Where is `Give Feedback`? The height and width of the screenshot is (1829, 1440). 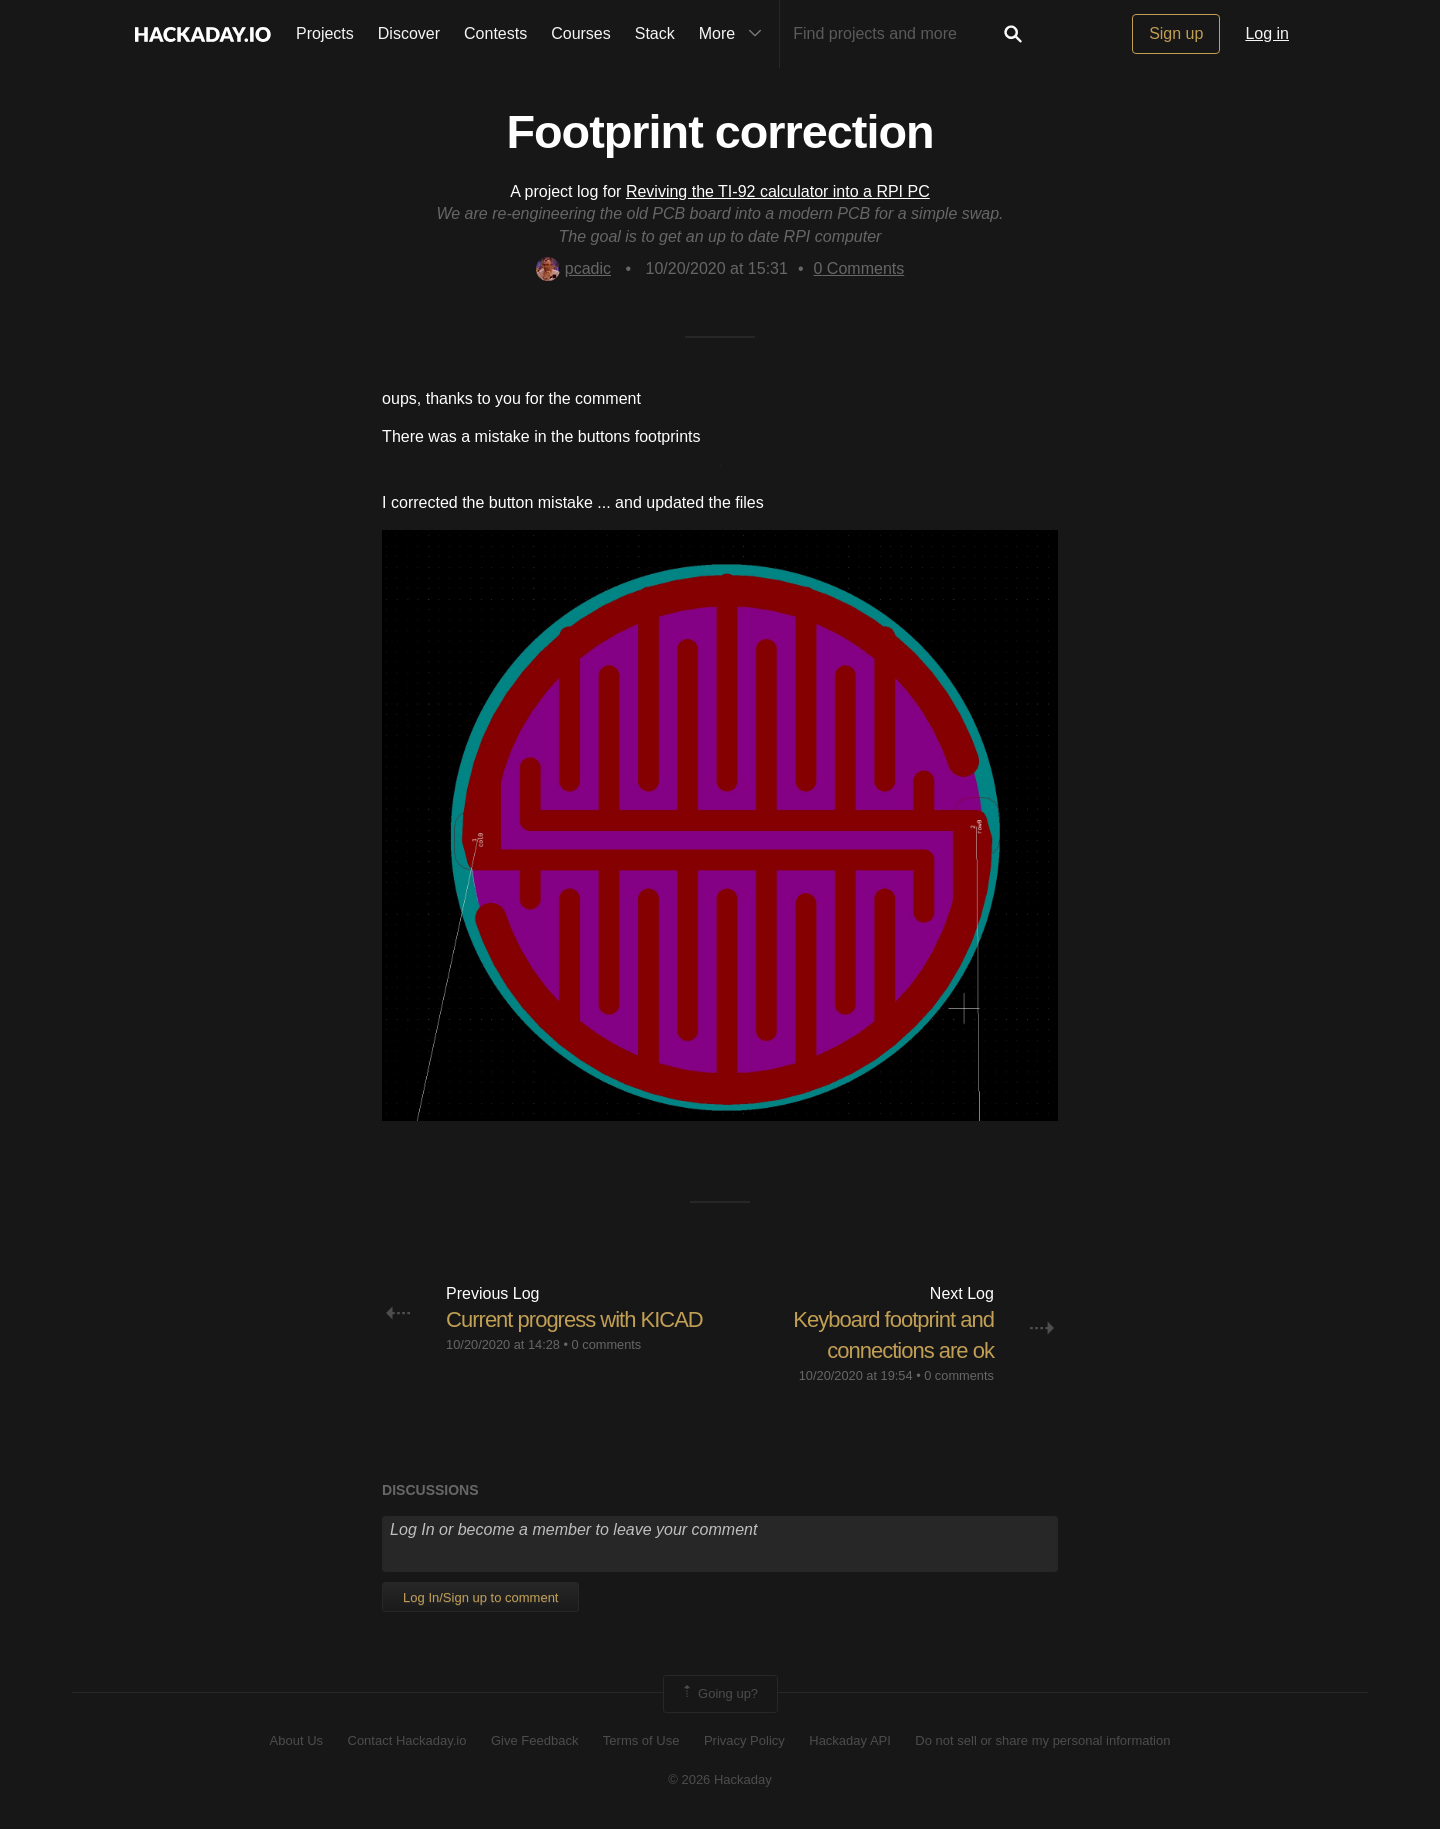 Give Feedback is located at coordinates (534, 1740).